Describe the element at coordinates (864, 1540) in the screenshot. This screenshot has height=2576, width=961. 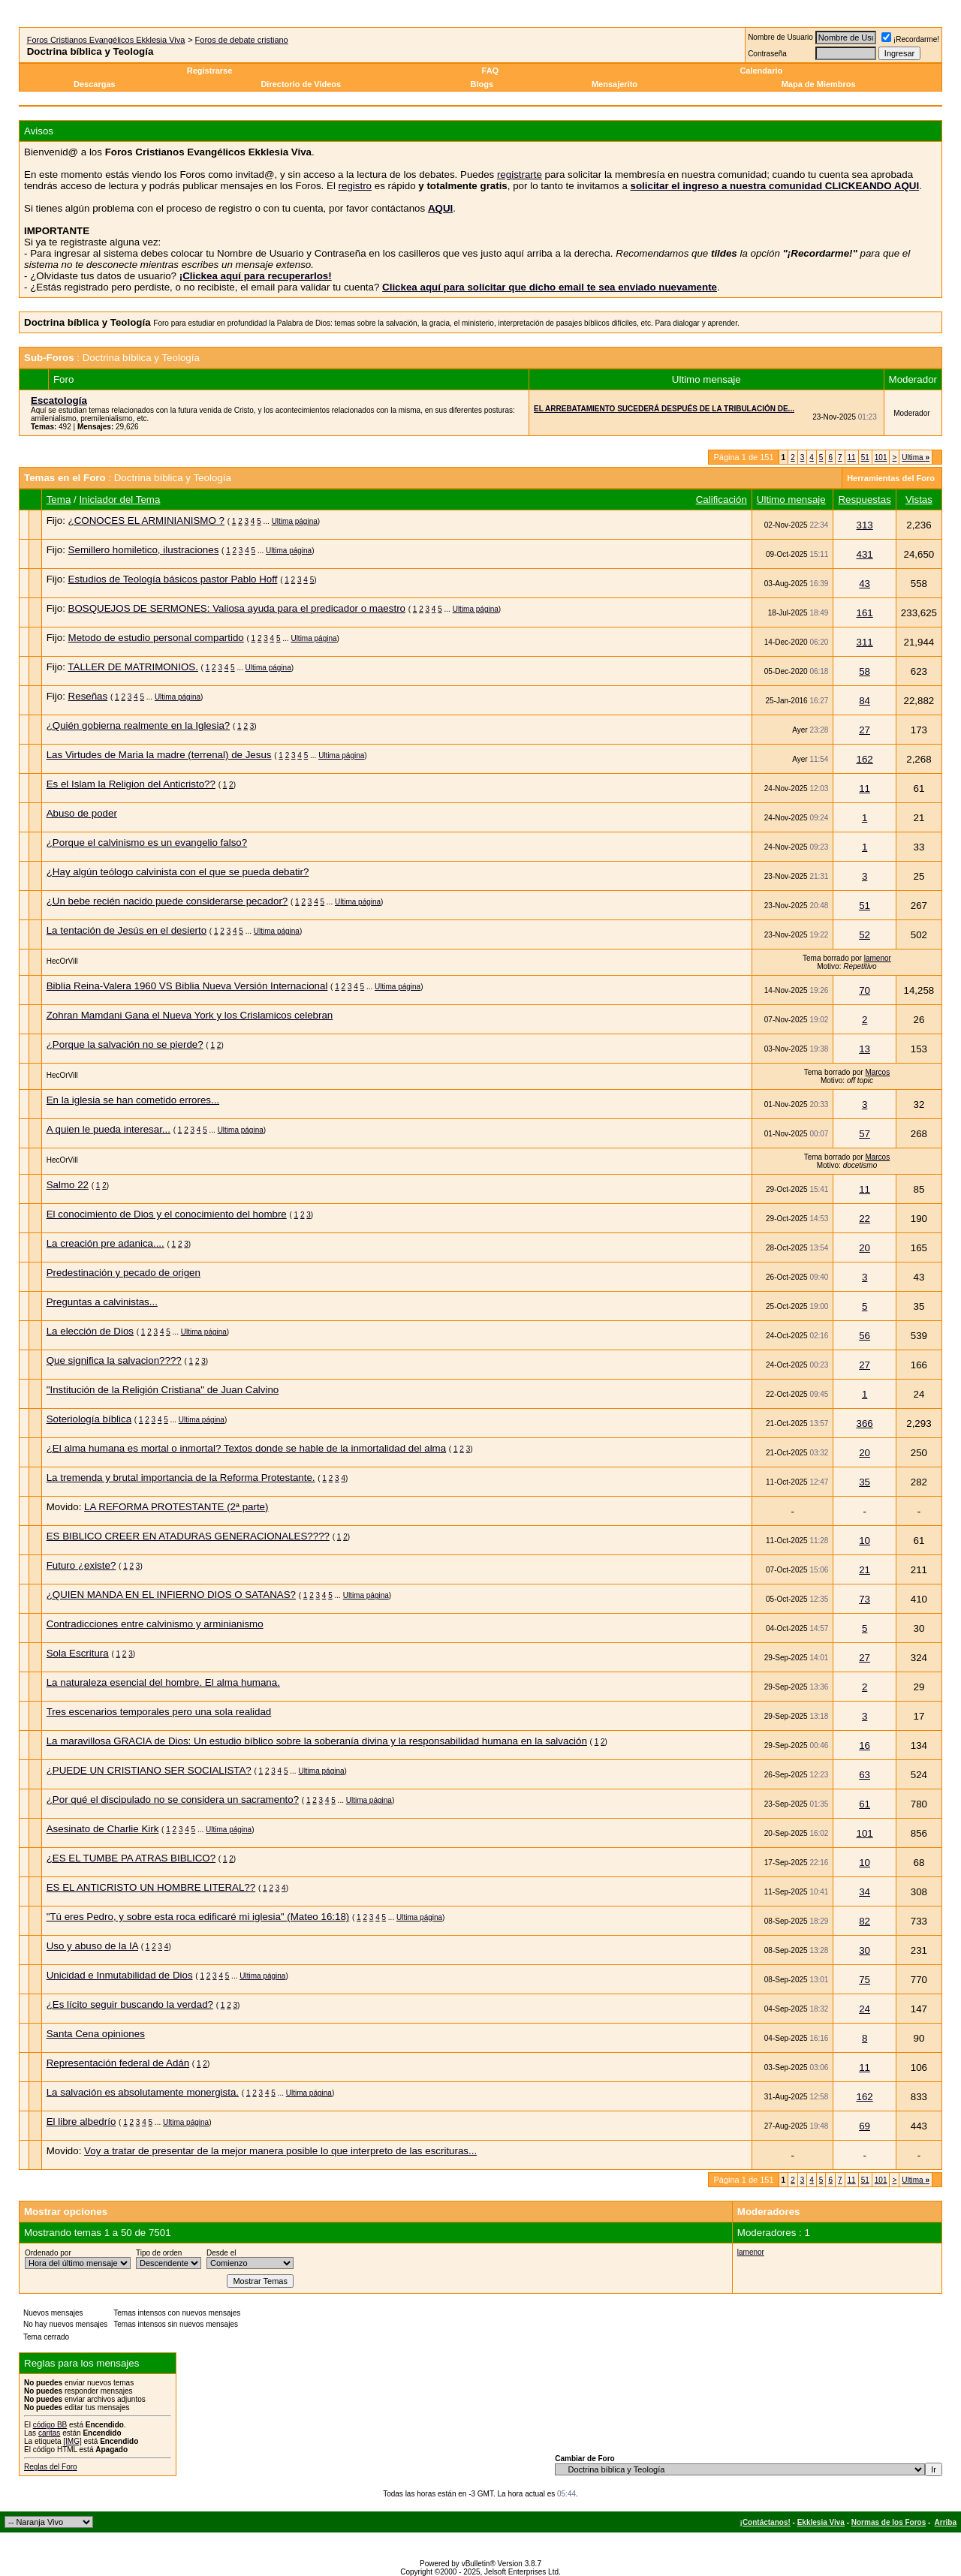
I see `10` at that location.